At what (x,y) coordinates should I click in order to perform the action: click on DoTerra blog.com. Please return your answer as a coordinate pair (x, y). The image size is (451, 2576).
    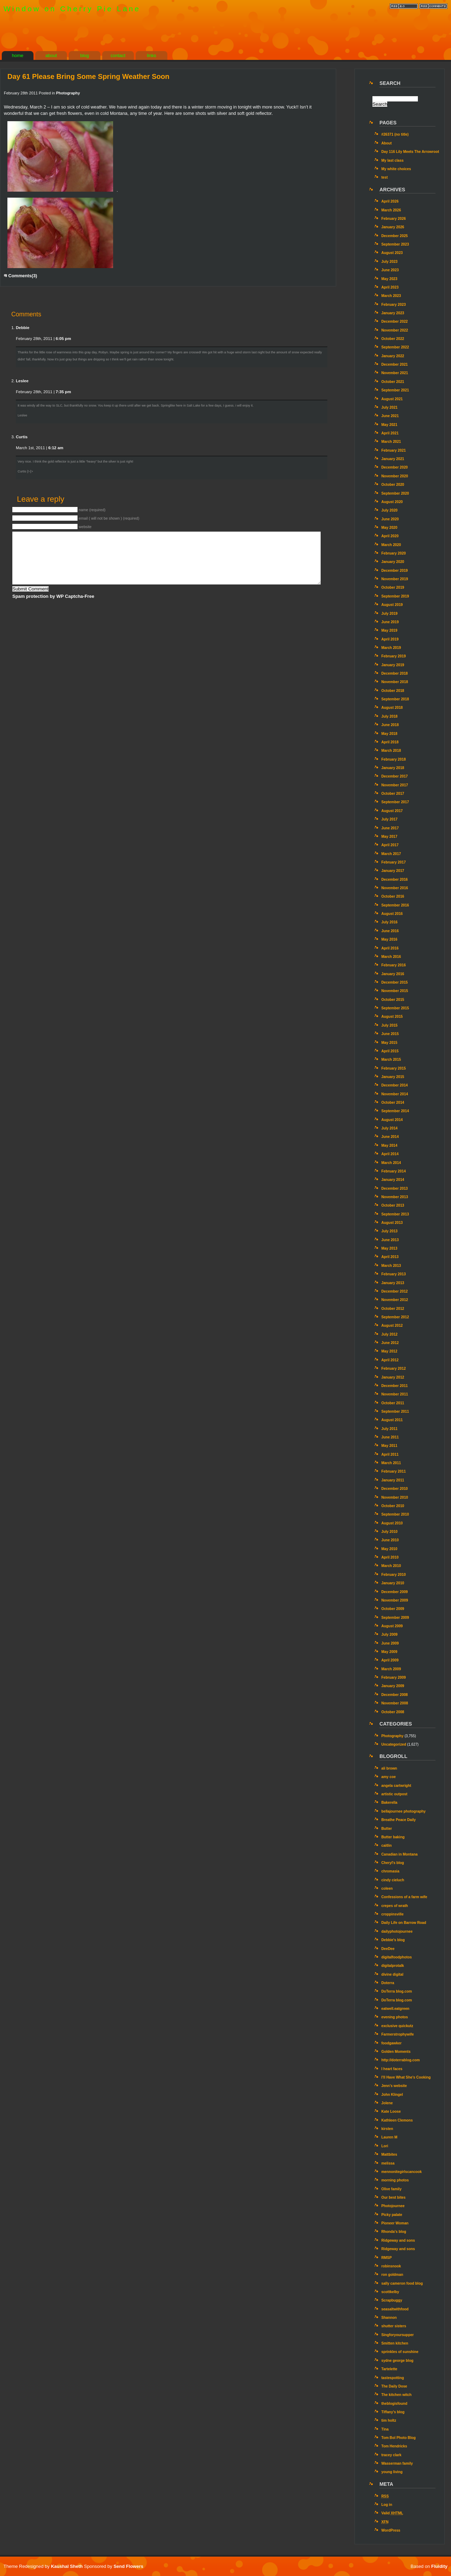
    Looking at the image, I should click on (396, 1991).